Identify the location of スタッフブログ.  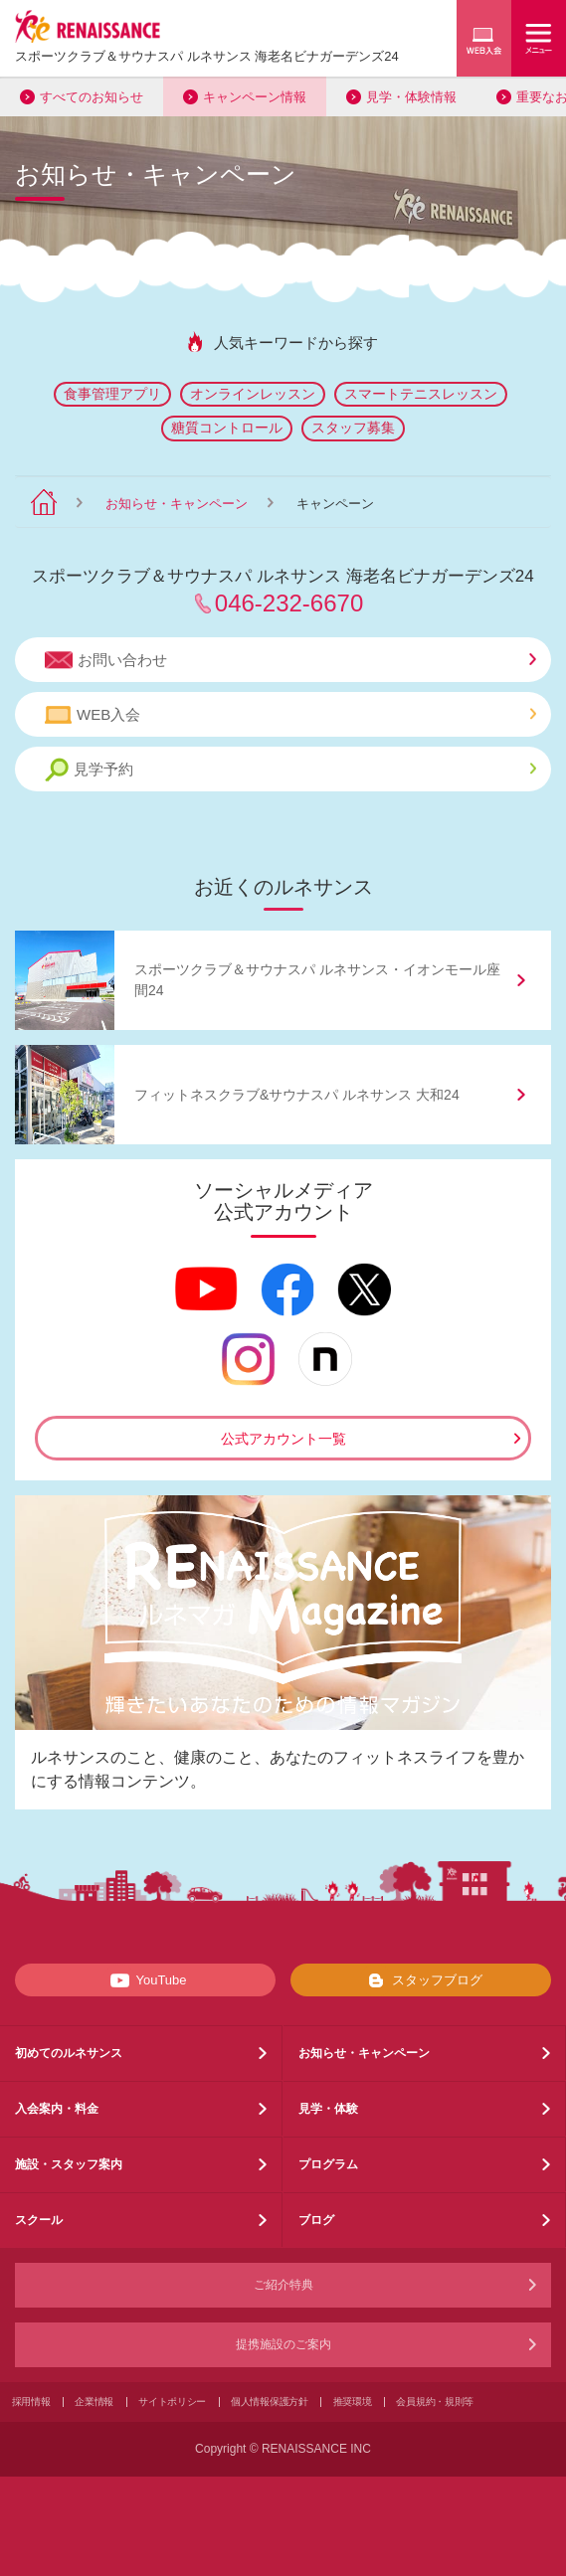
(421, 1980).